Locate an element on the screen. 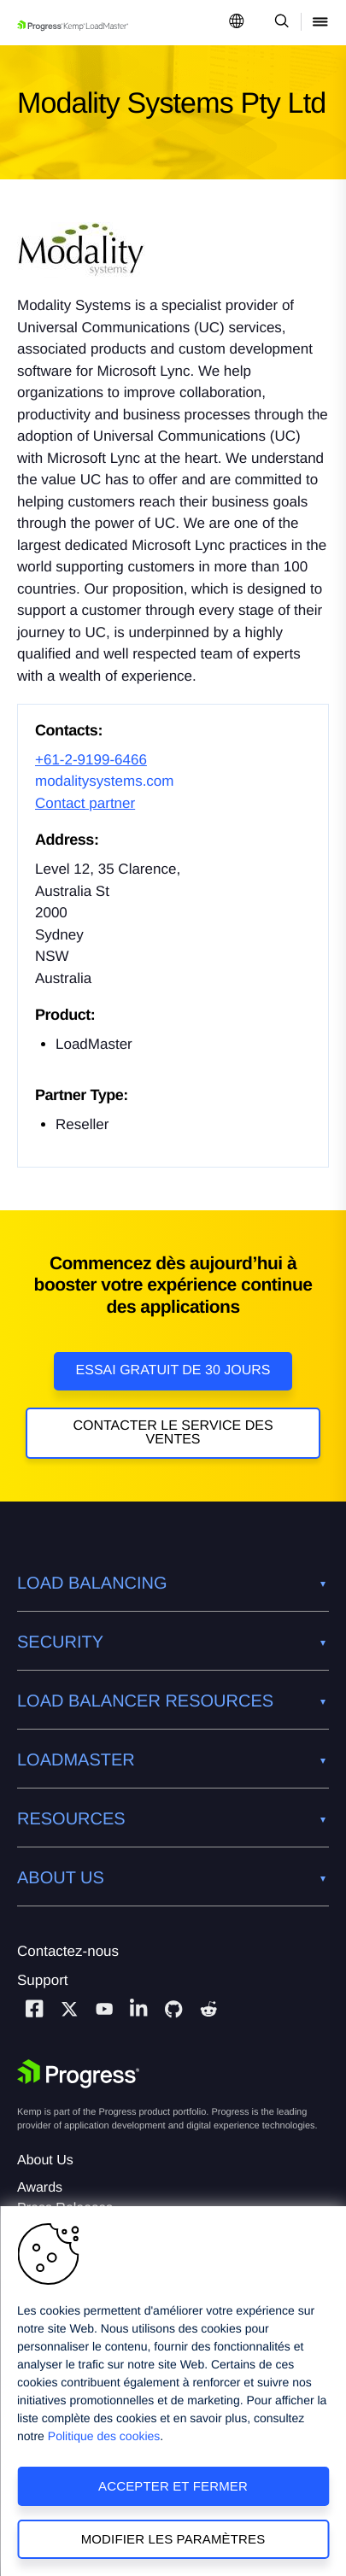  [Open Search Dropdown] is located at coordinates (279, 22).